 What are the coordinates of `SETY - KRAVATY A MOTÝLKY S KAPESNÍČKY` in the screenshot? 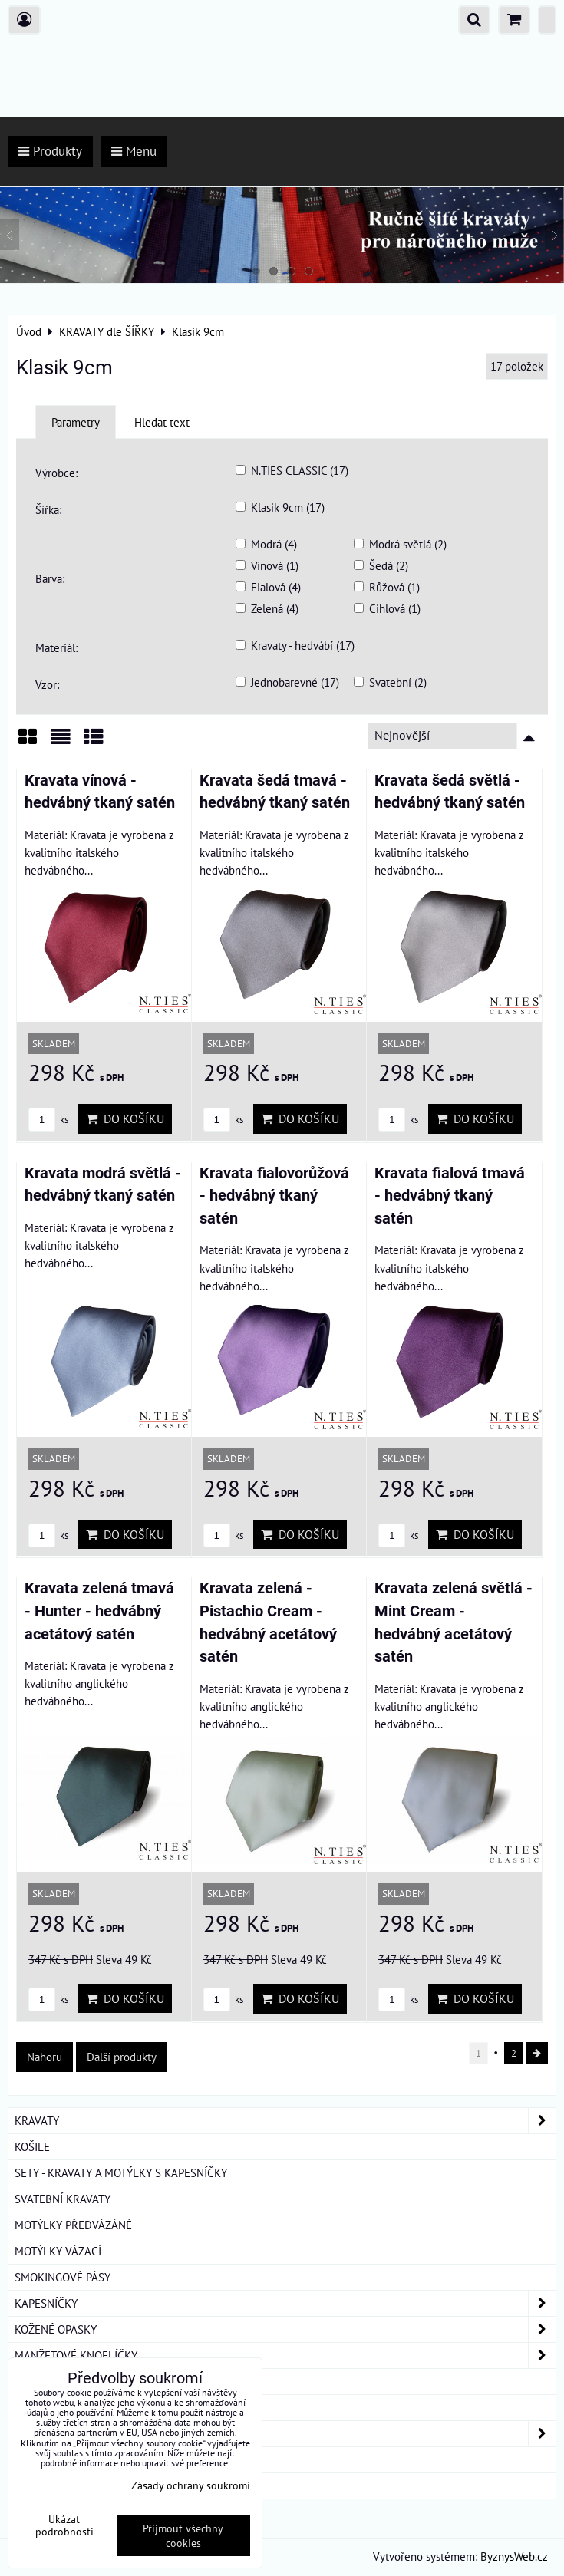 It's located at (121, 2172).